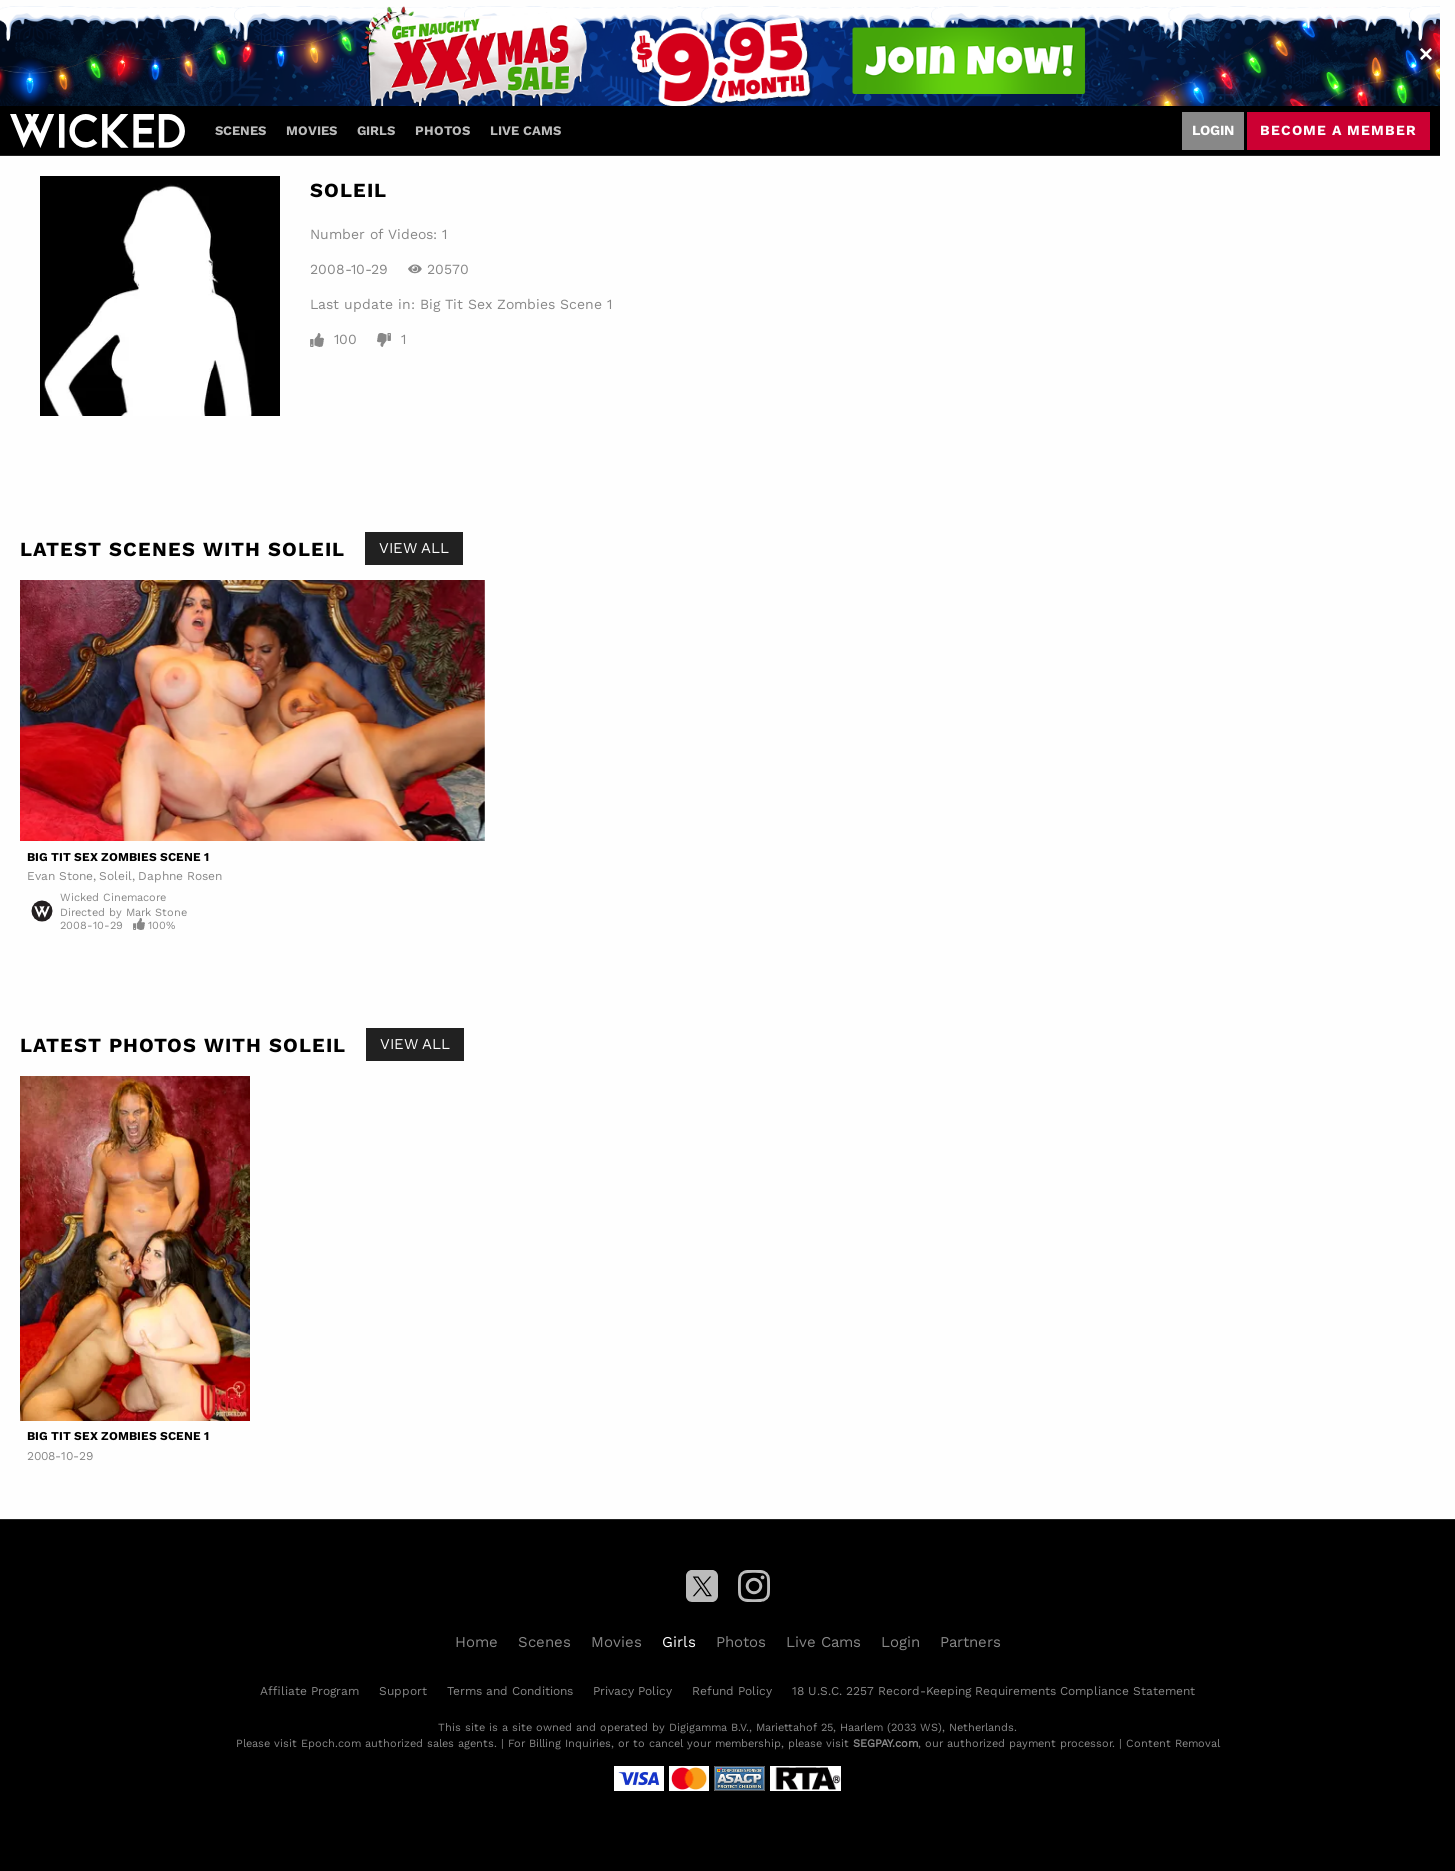 The image size is (1455, 1871). What do you see at coordinates (403, 1691) in the screenshot?
I see `Support` at bounding box center [403, 1691].